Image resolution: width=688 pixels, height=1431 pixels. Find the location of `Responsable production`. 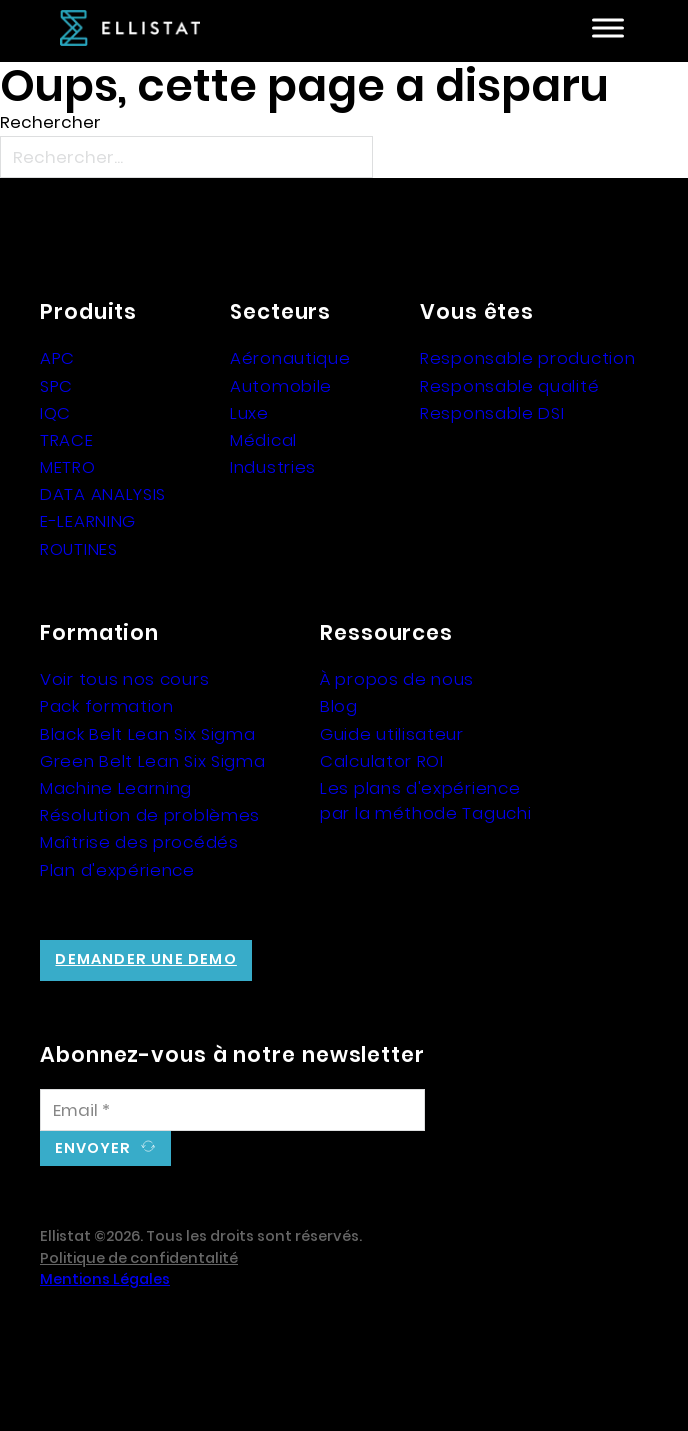

Responsable production is located at coordinates (527, 358).